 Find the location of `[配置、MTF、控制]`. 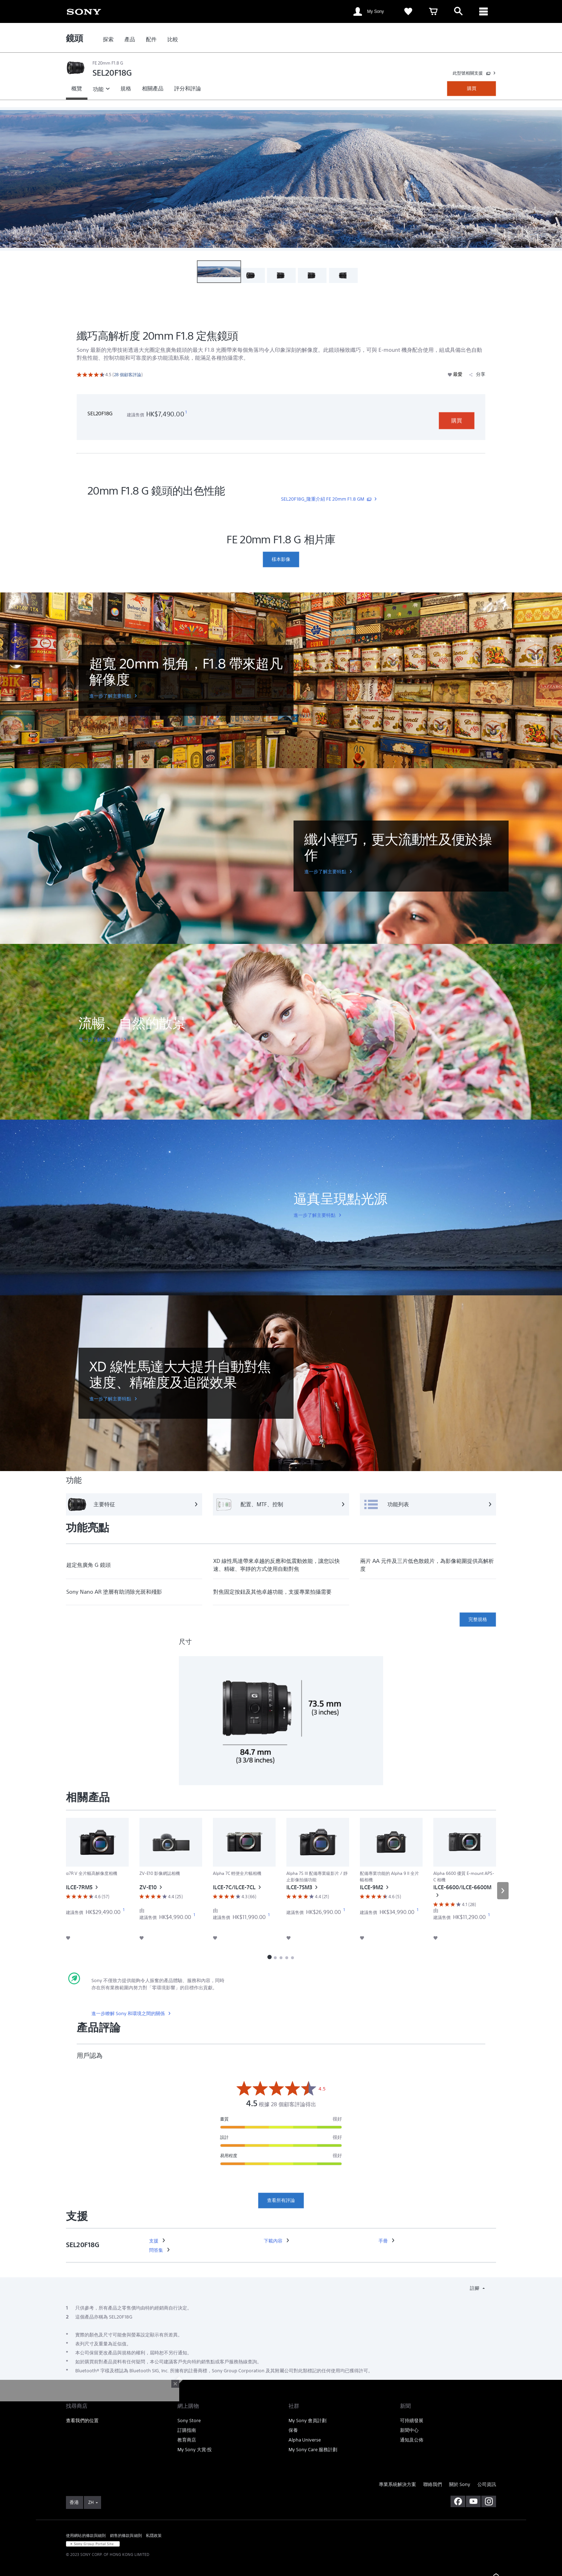

[配置、MTF、控制] is located at coordinates (281, 1504).